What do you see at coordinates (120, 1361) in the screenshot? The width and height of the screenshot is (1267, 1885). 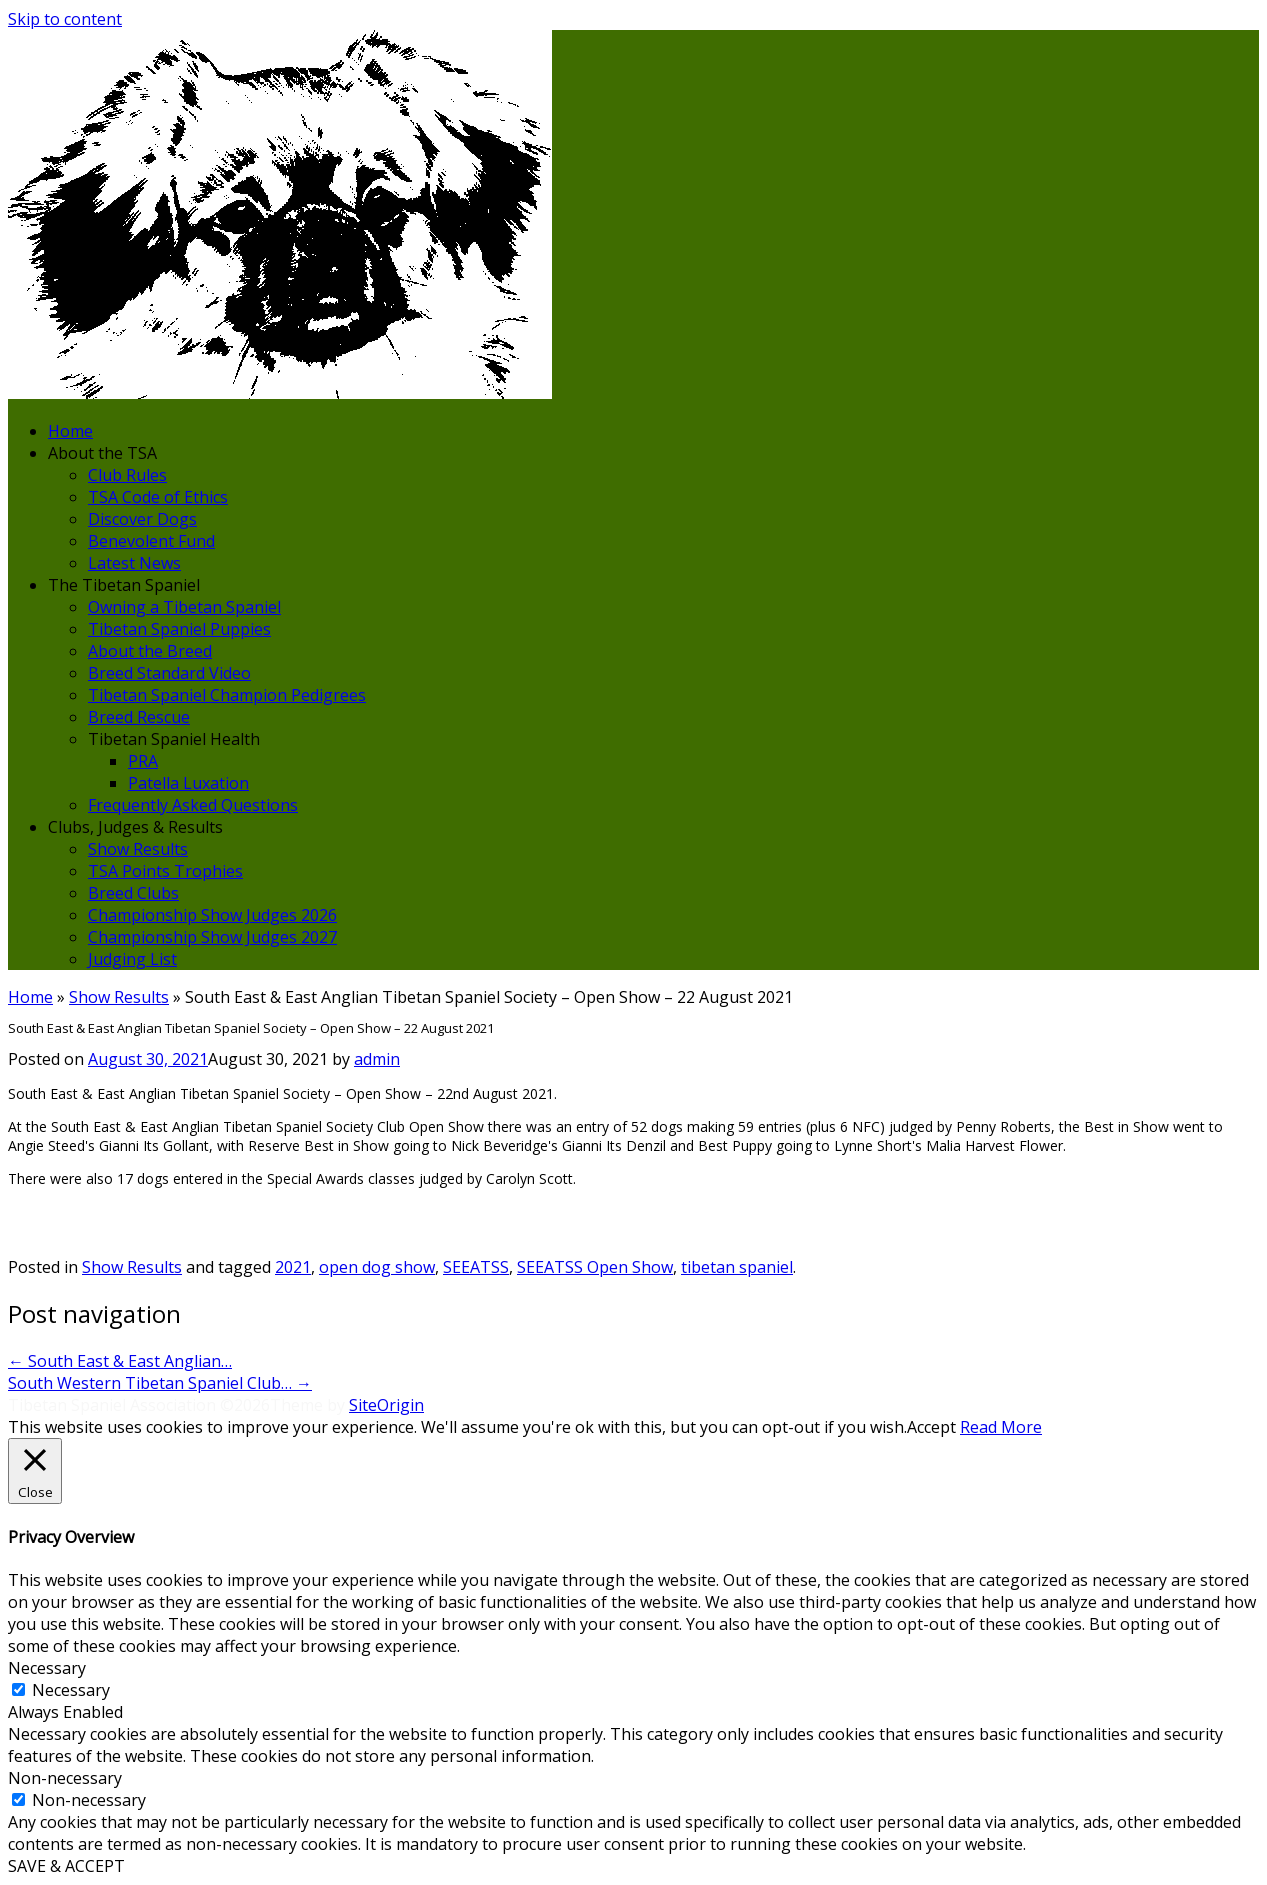 I see `South East & East Anglian…` at bounding box center [120, 1361].